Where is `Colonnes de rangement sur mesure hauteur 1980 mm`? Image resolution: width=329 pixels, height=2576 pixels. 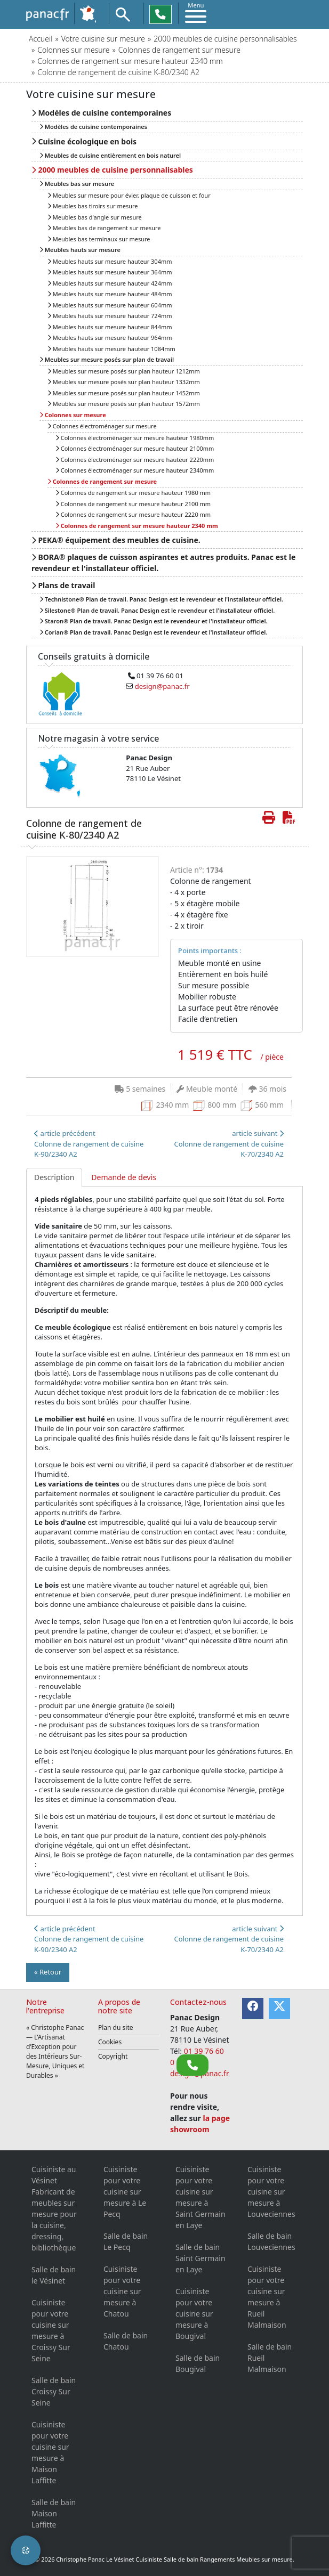
Colonnes de rangement sur mesure hauteur 1980 mm is located at coordinates (133, 493).